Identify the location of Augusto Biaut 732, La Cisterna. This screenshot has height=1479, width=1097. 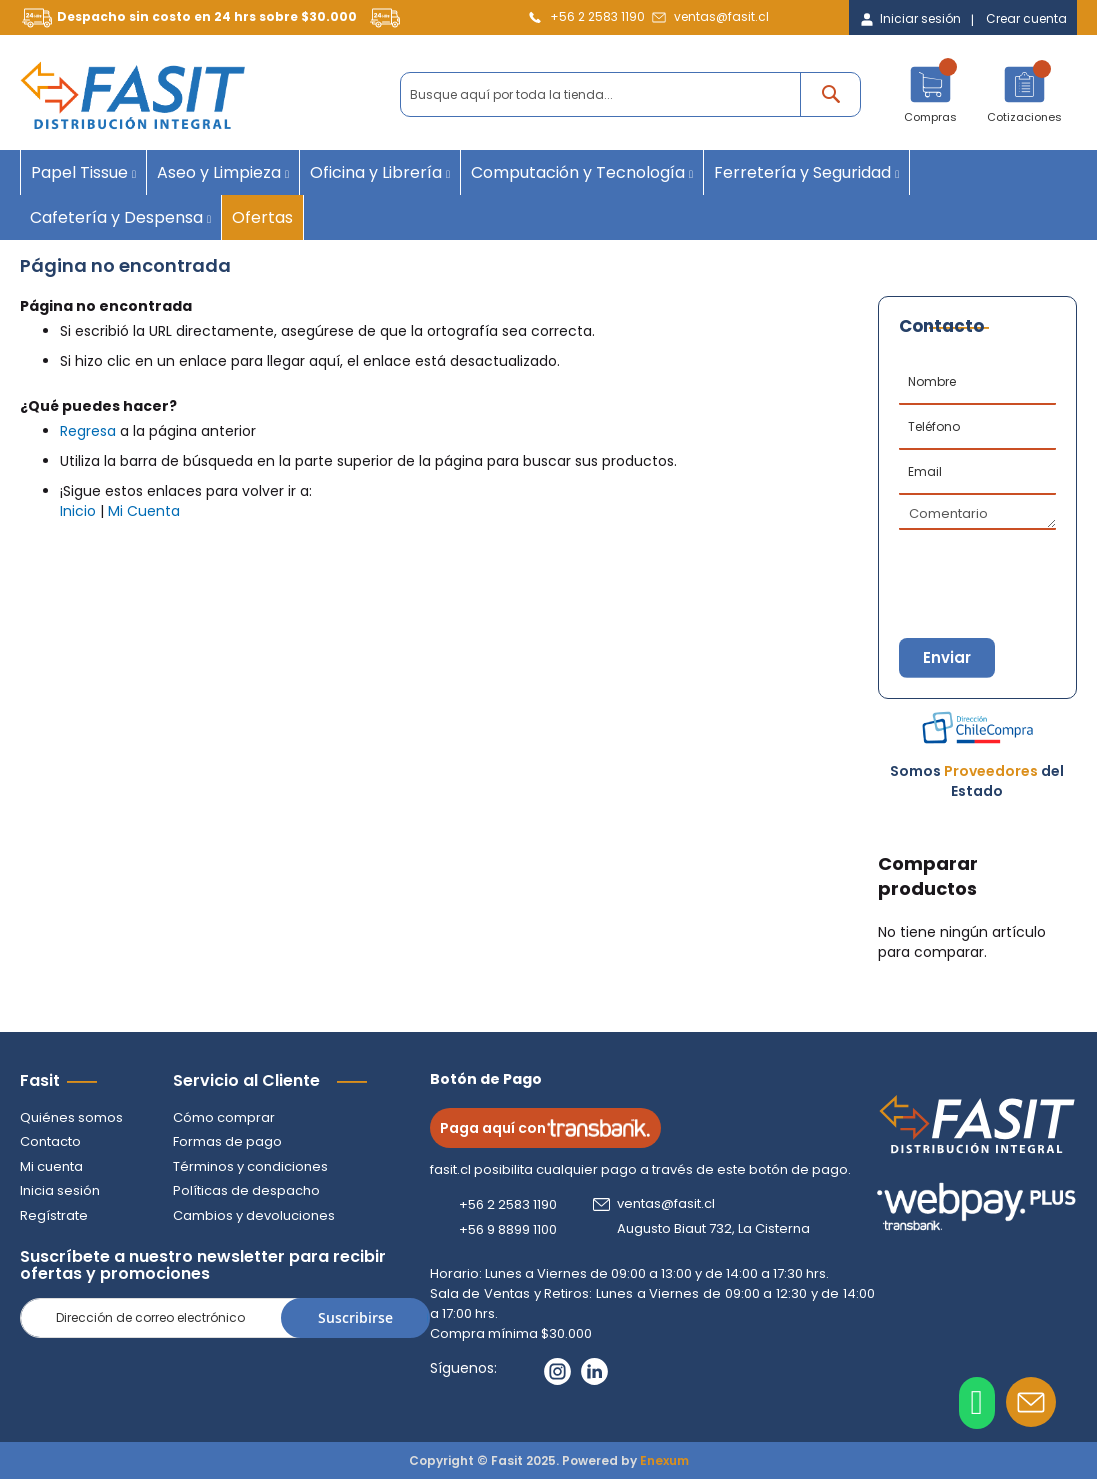
(714, 1229).